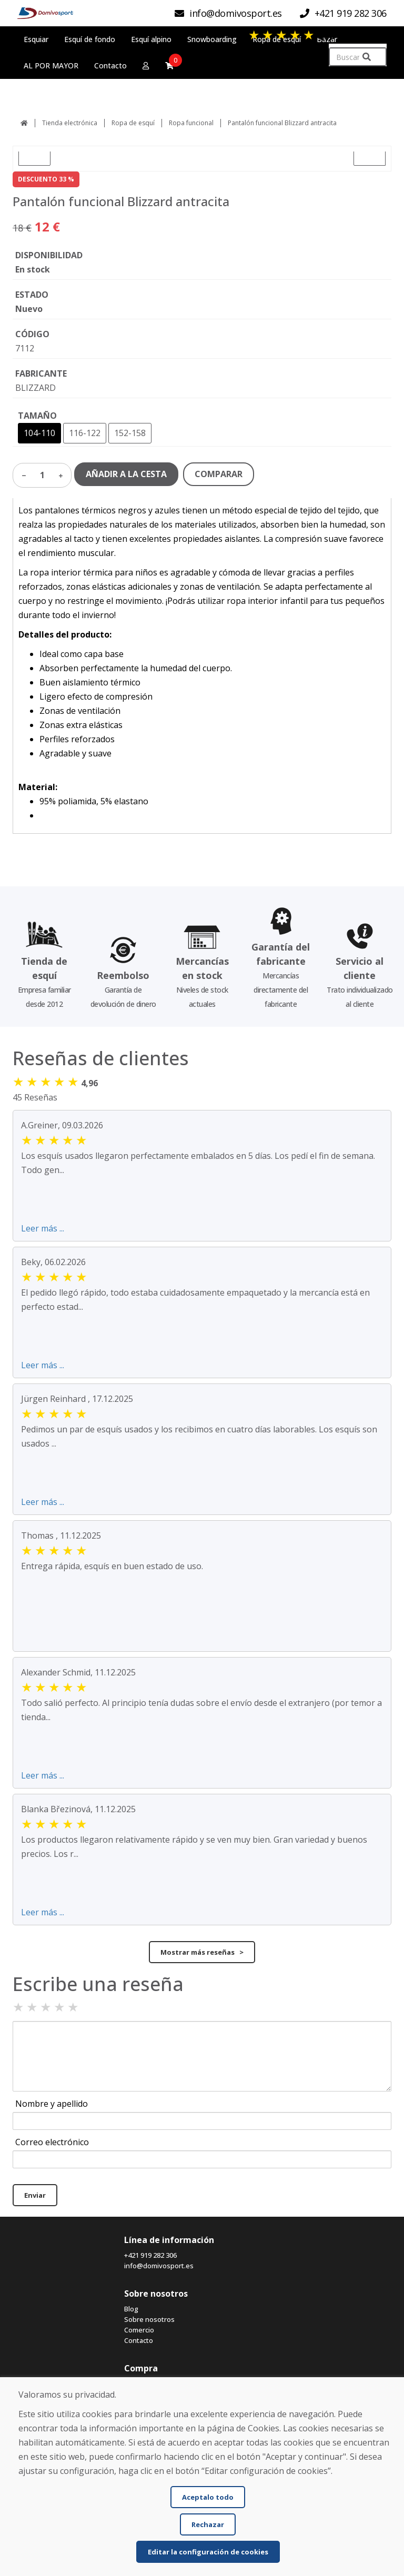 This screenshot has height=2576, width=404. I want to click on Enviar, so click(35, 2195).